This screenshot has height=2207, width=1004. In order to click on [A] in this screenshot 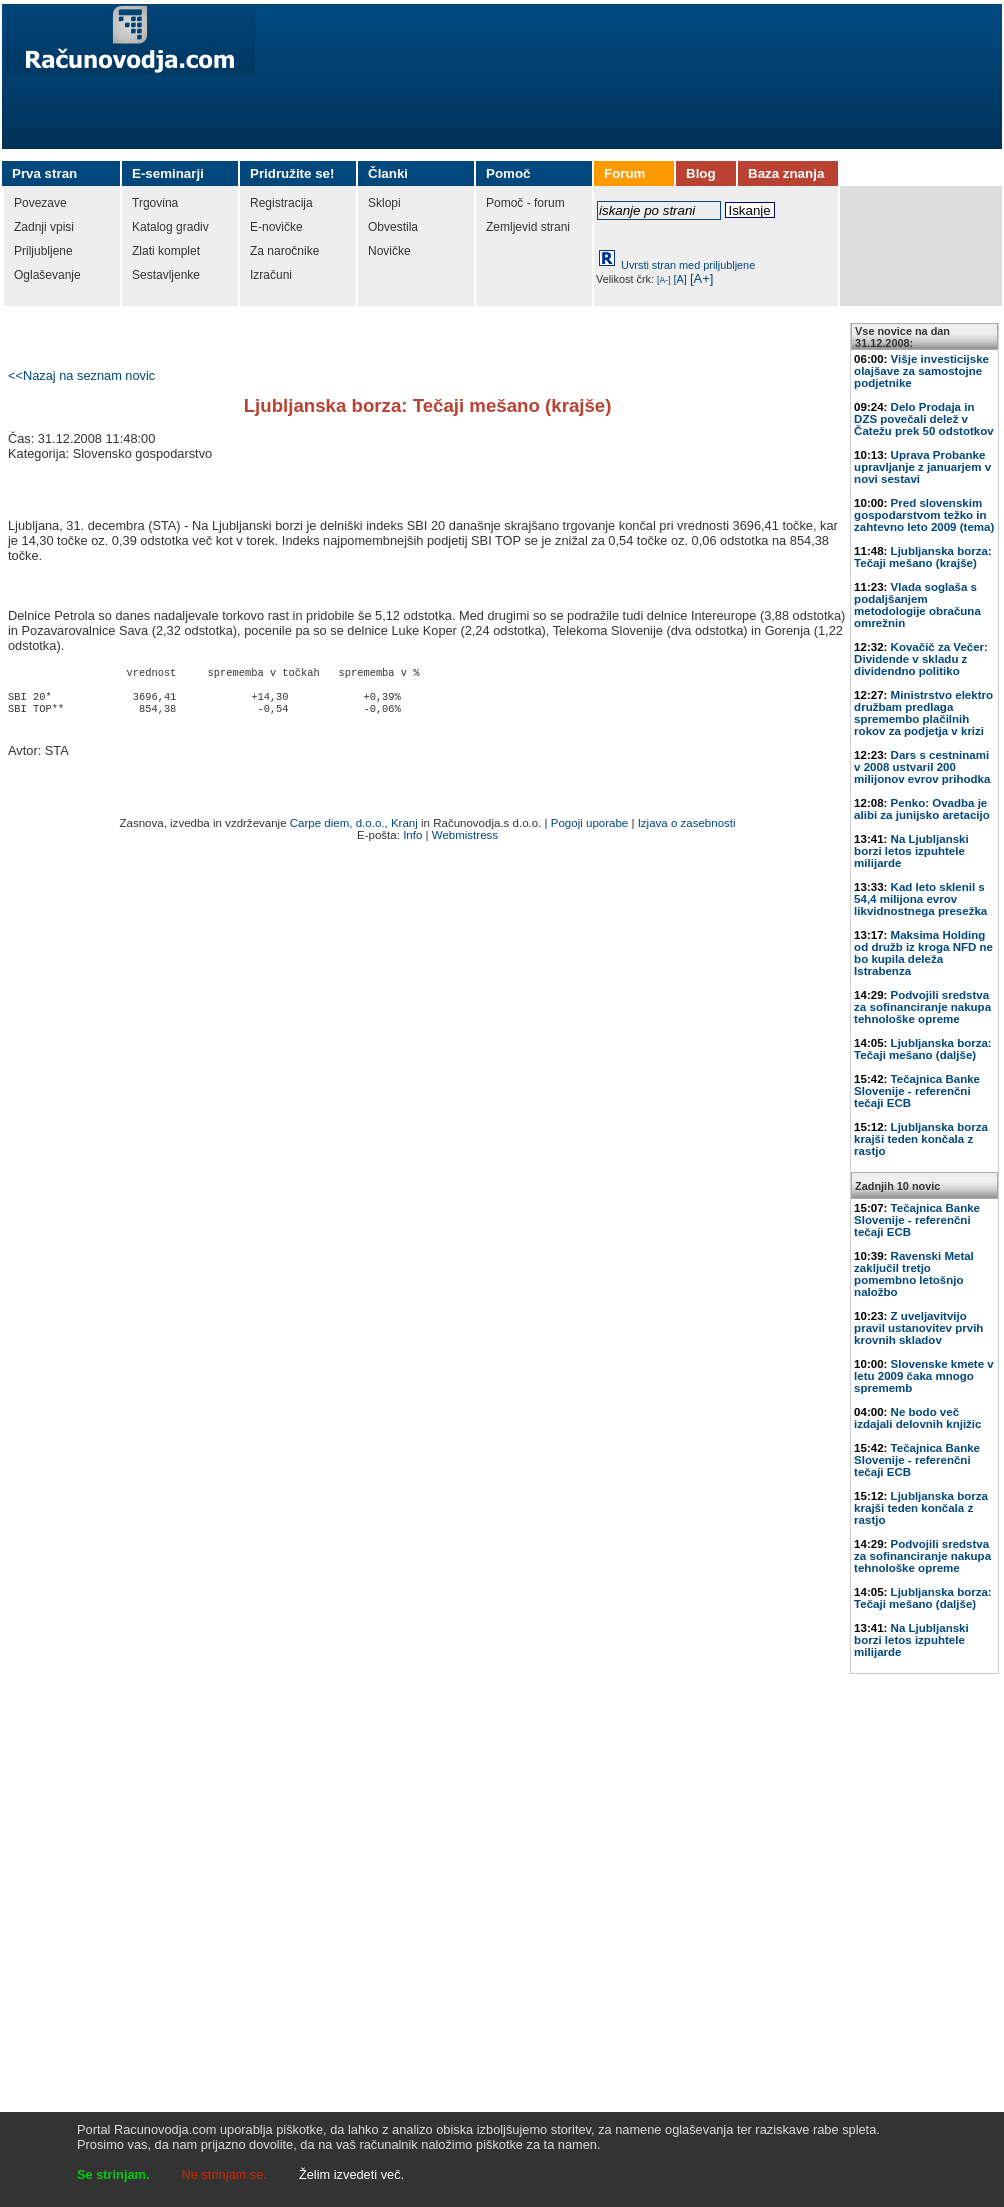, I will do `click(680, 279)`.